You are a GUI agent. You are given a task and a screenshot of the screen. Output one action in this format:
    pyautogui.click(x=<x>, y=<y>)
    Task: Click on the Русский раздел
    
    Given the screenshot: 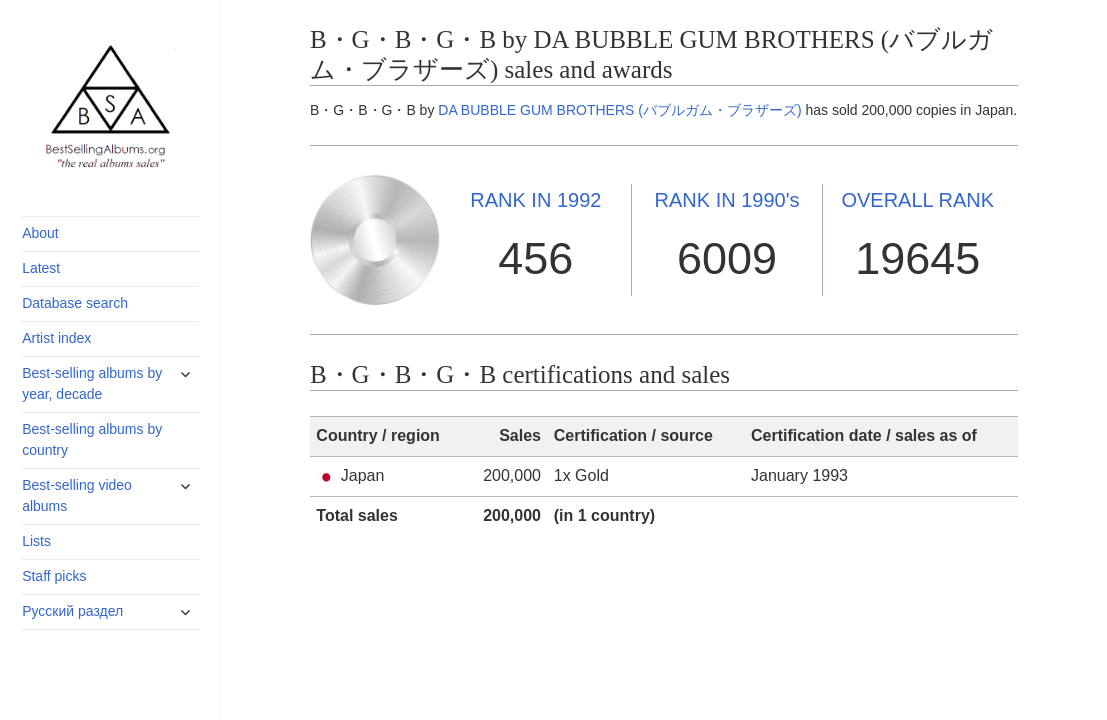 What is the action you would take?
    pyautogui.click(x=72, y=611)
    